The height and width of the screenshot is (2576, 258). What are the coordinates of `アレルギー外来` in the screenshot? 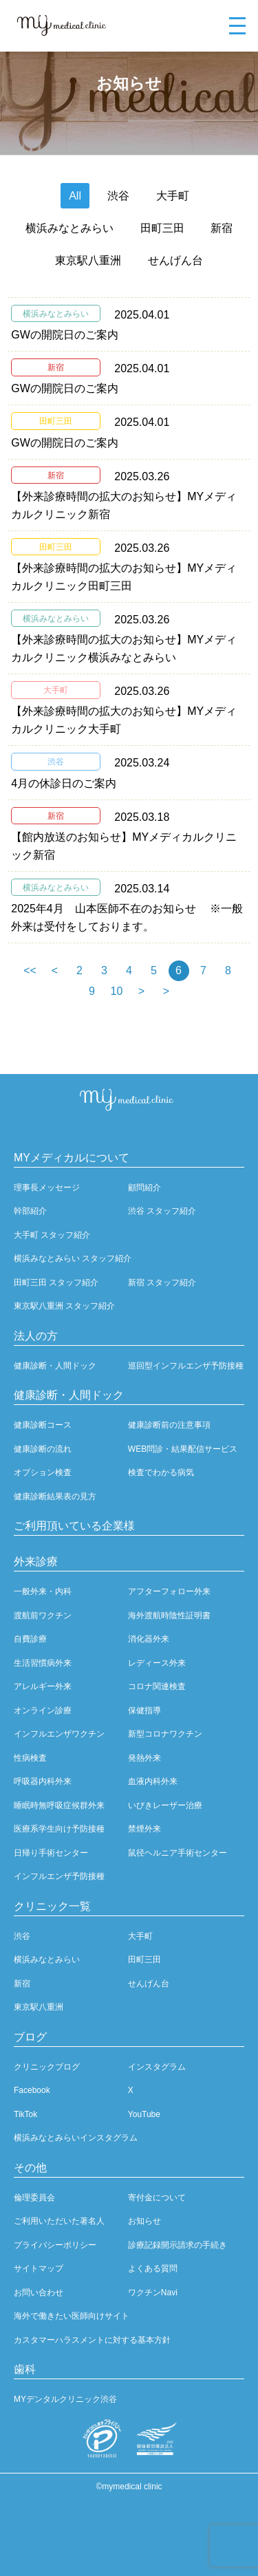 It's located at (43, 1686).